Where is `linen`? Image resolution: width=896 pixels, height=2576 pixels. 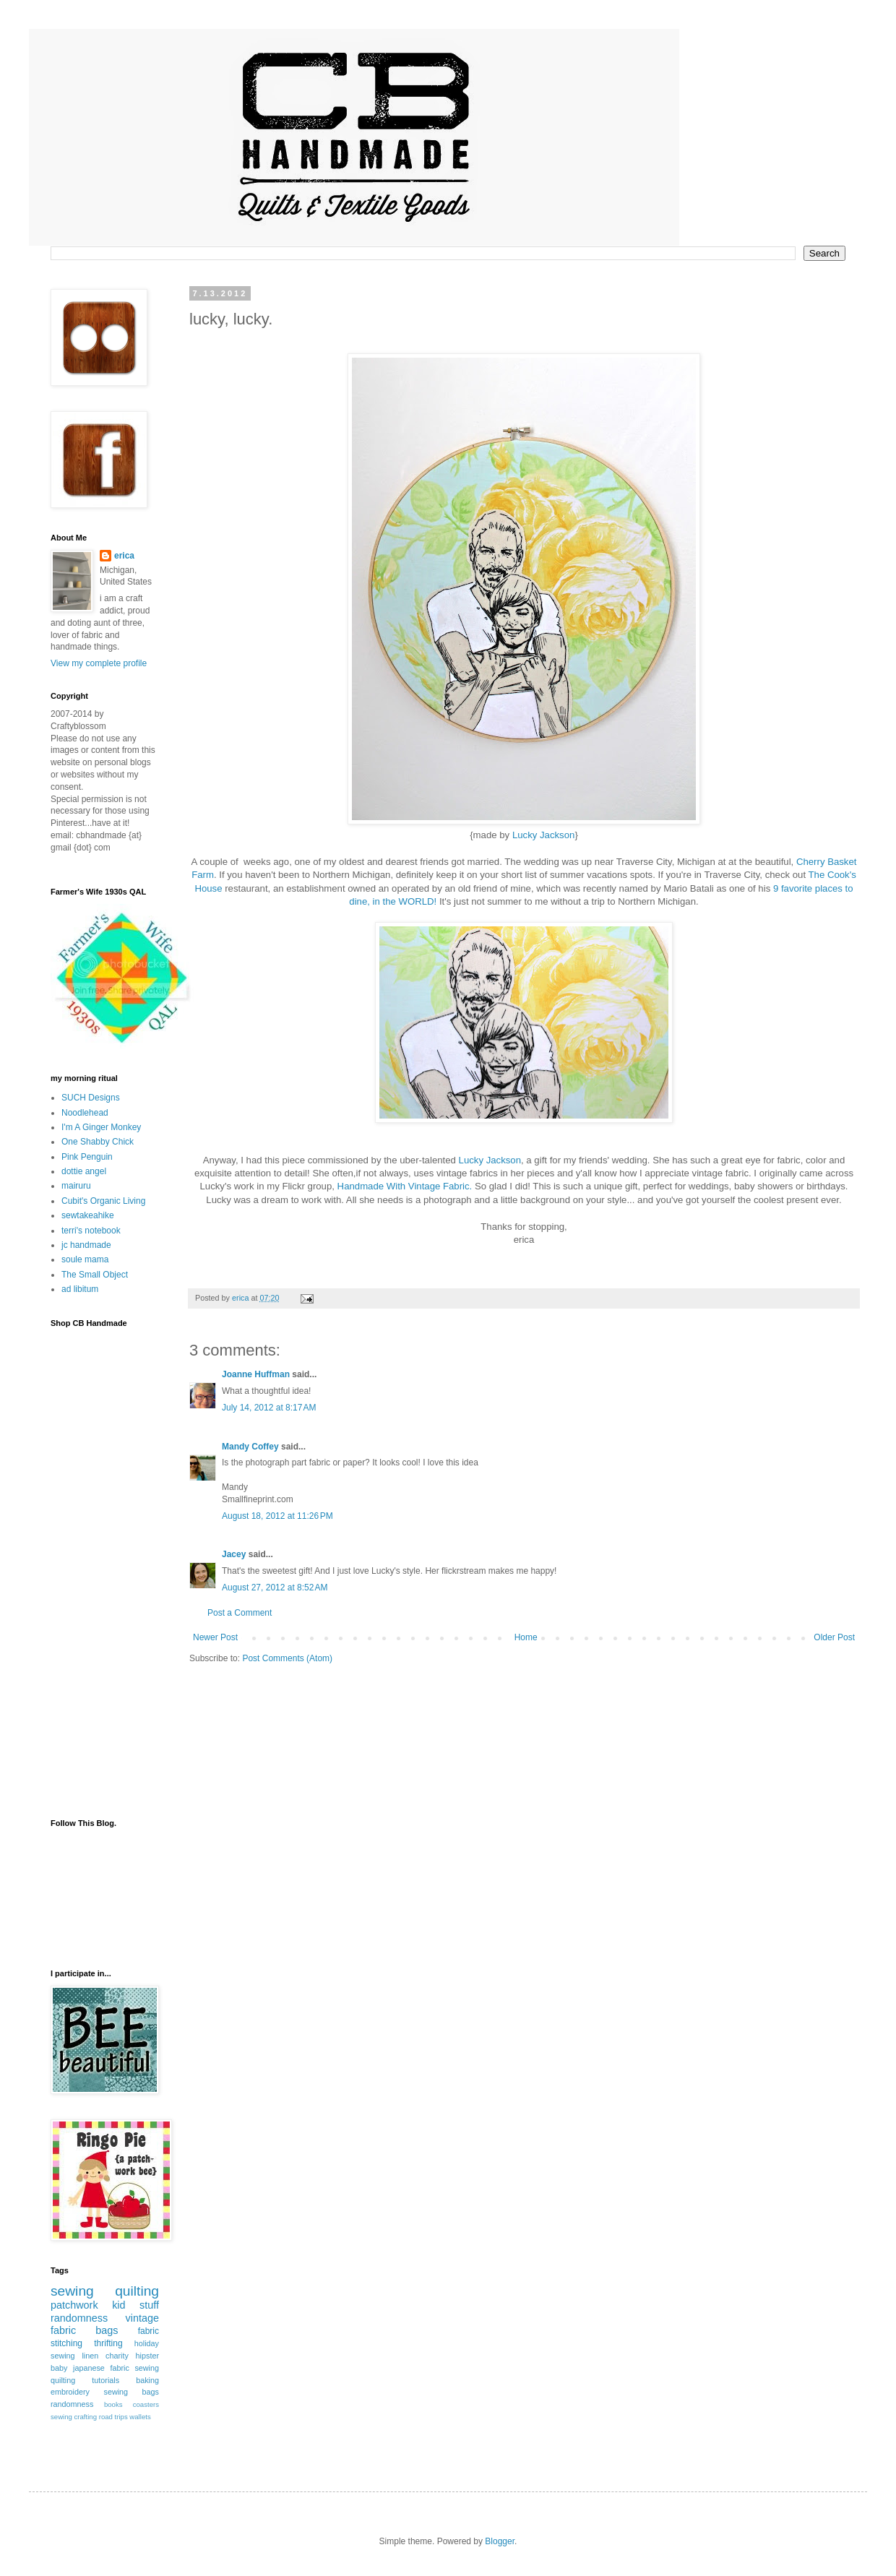 linen is located at coordinates (90, 2355).